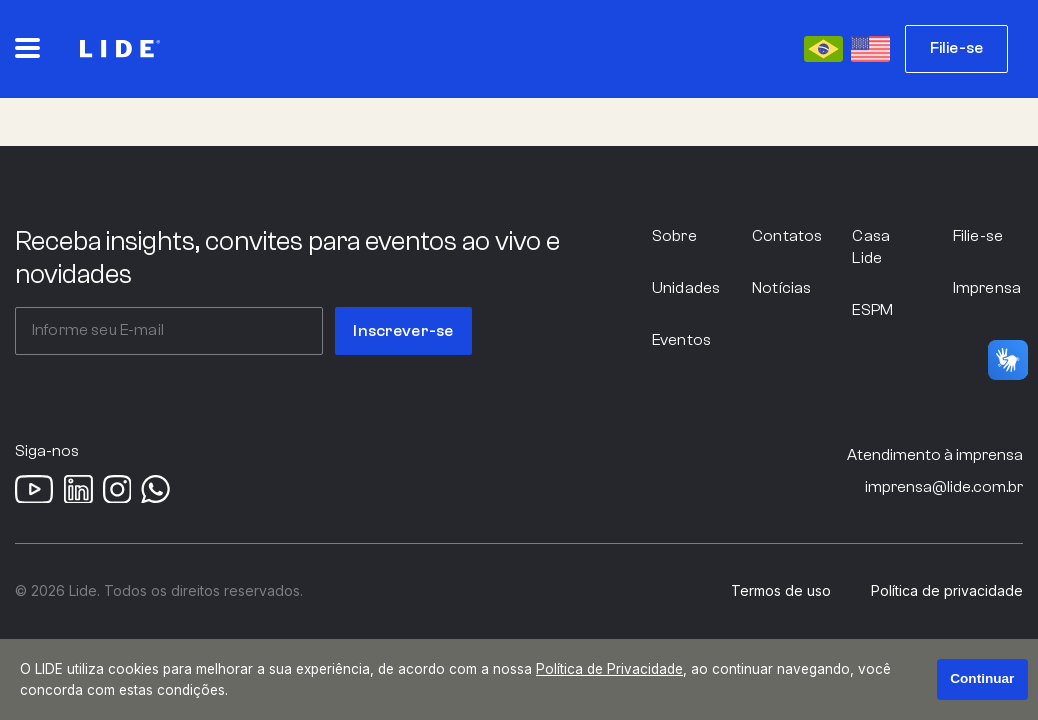  I want to click on Filie-se, so click(956, 48).